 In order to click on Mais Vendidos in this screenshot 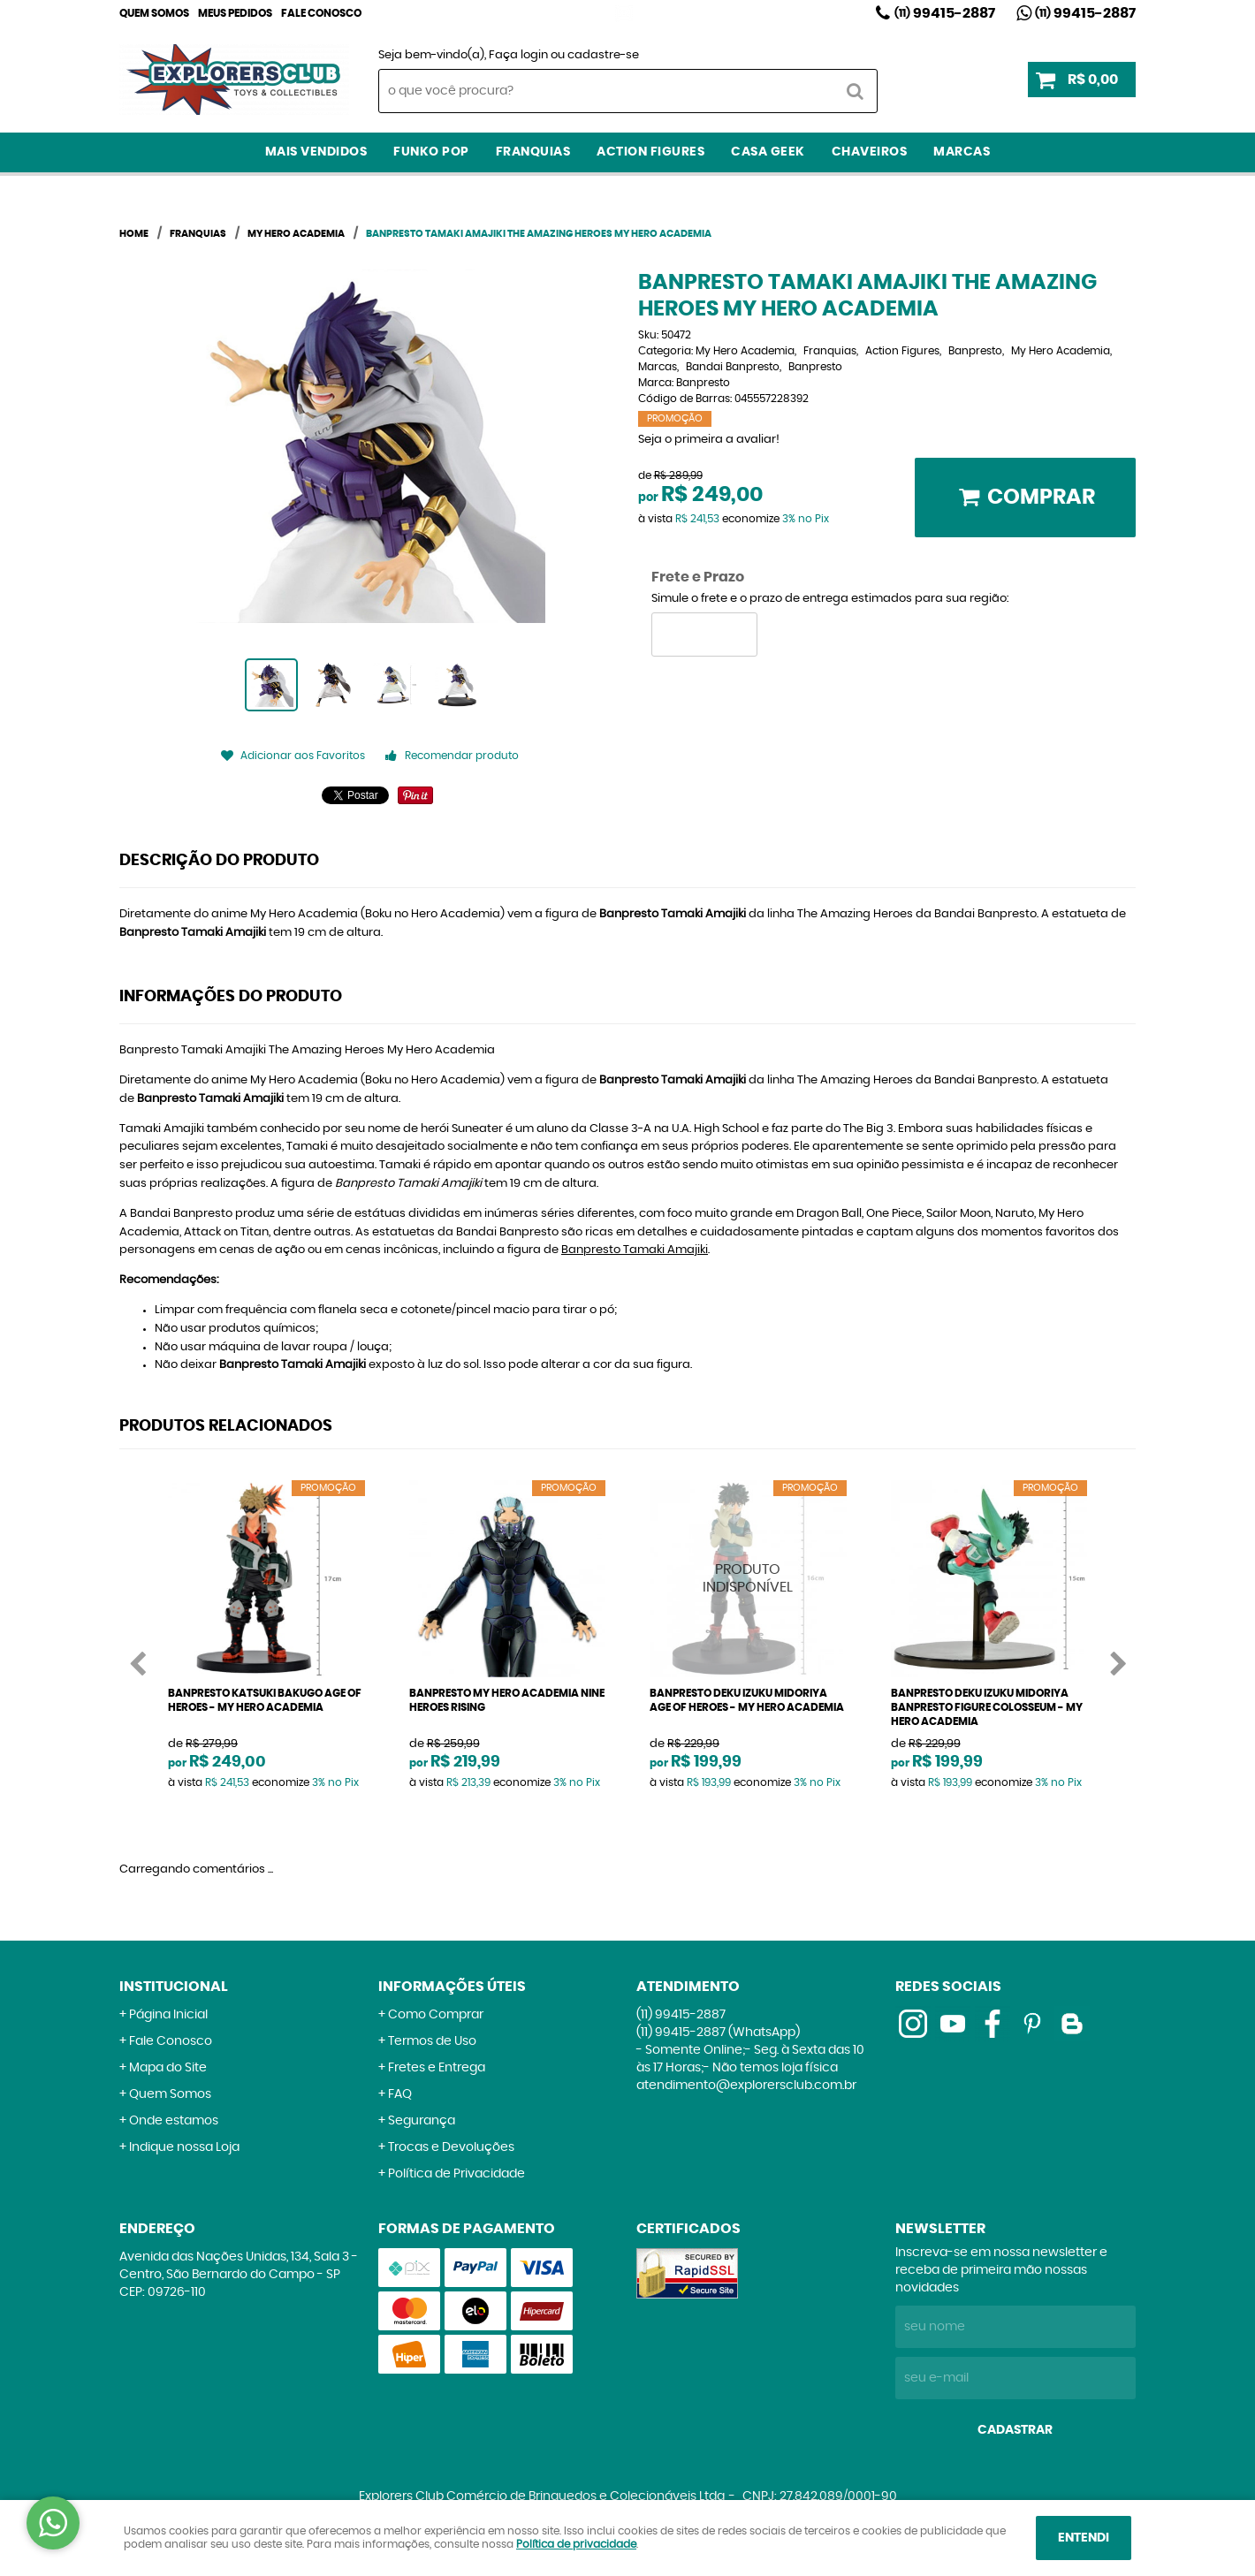, I will do `click(316, 152)`.